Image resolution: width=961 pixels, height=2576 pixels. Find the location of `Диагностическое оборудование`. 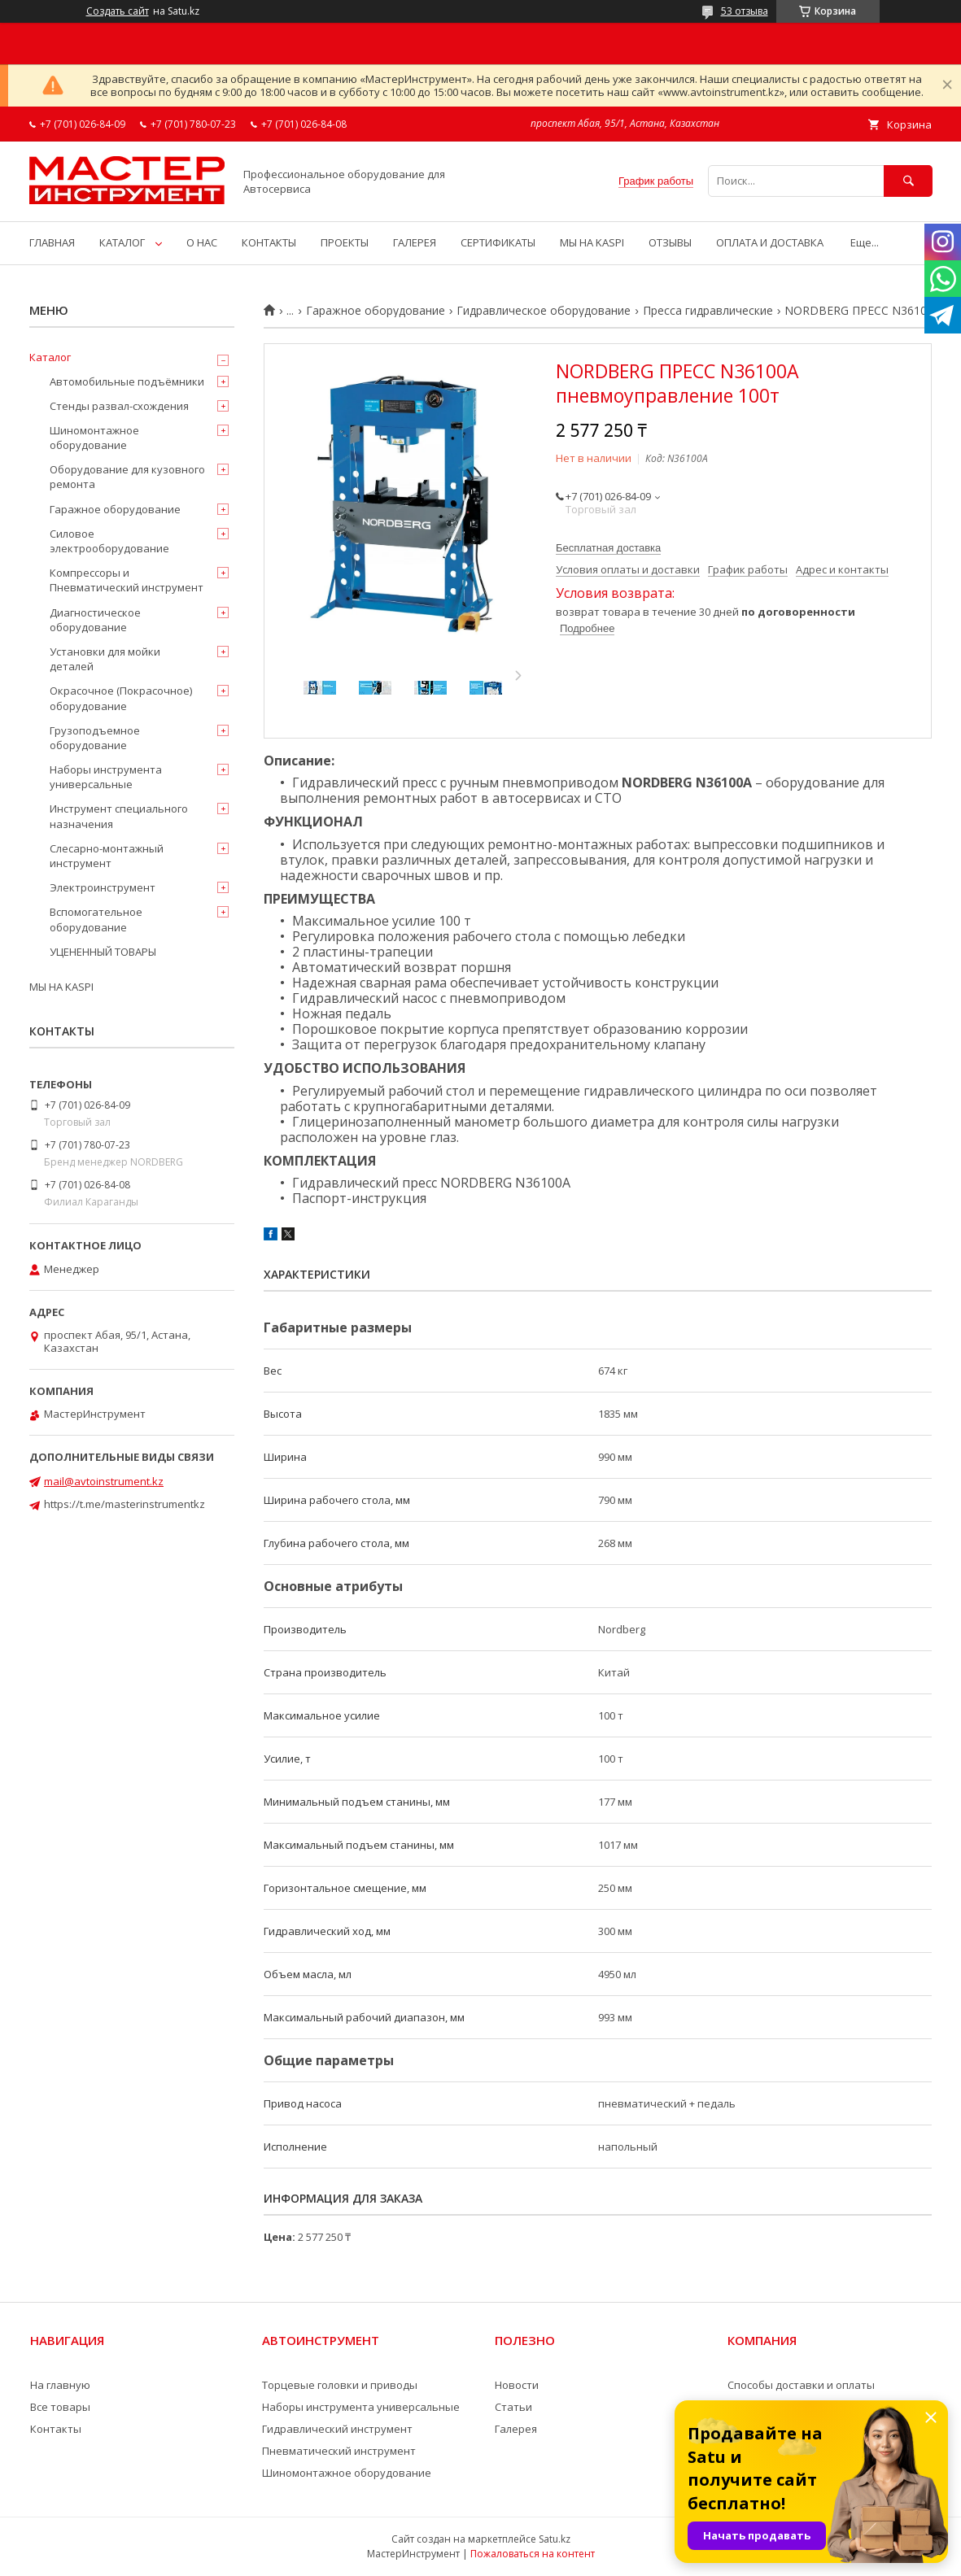

Диагностическое оборудование is located at coordinates (95, 619).